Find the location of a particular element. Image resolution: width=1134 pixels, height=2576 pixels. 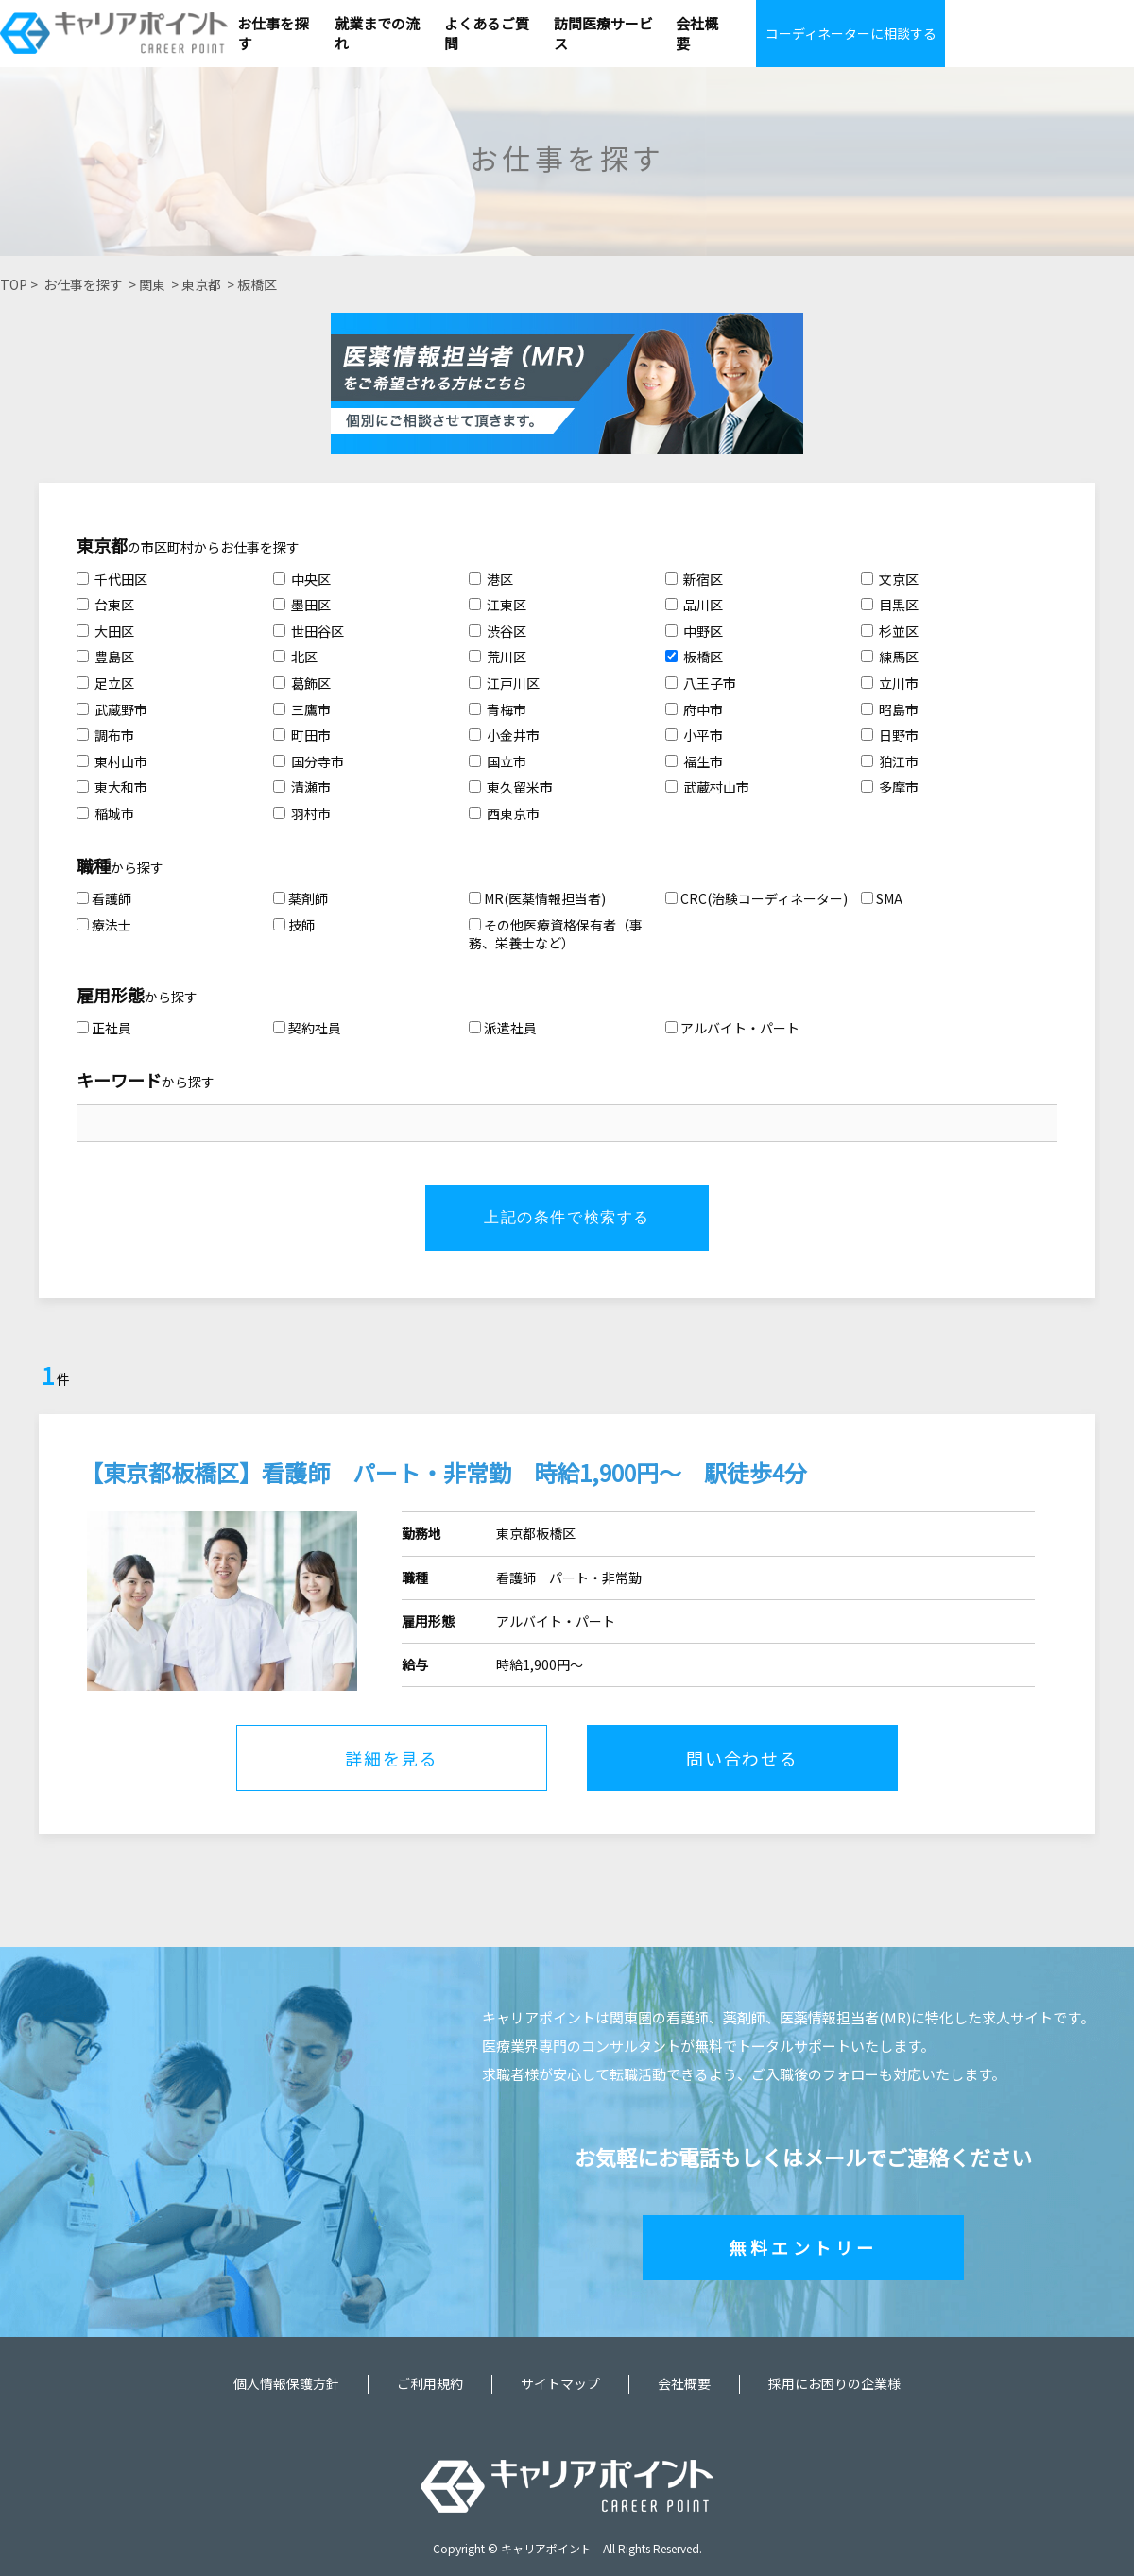

北区 is located at coordinates (295, 656).